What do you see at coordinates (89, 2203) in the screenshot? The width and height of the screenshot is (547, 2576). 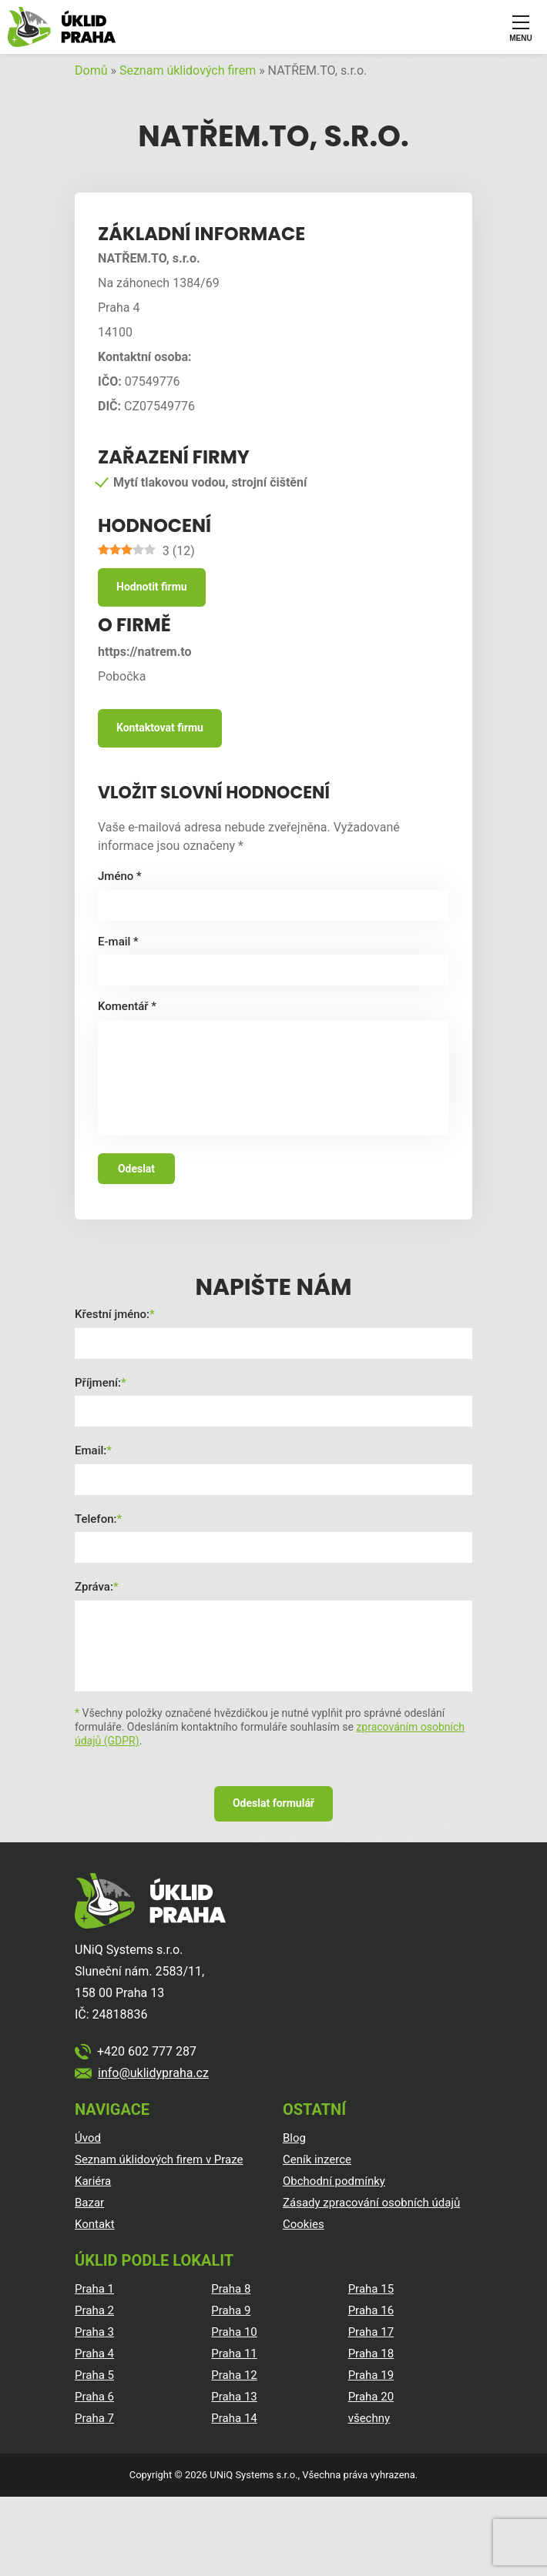 I see `Bazar` at bounding box center [89, 2203].